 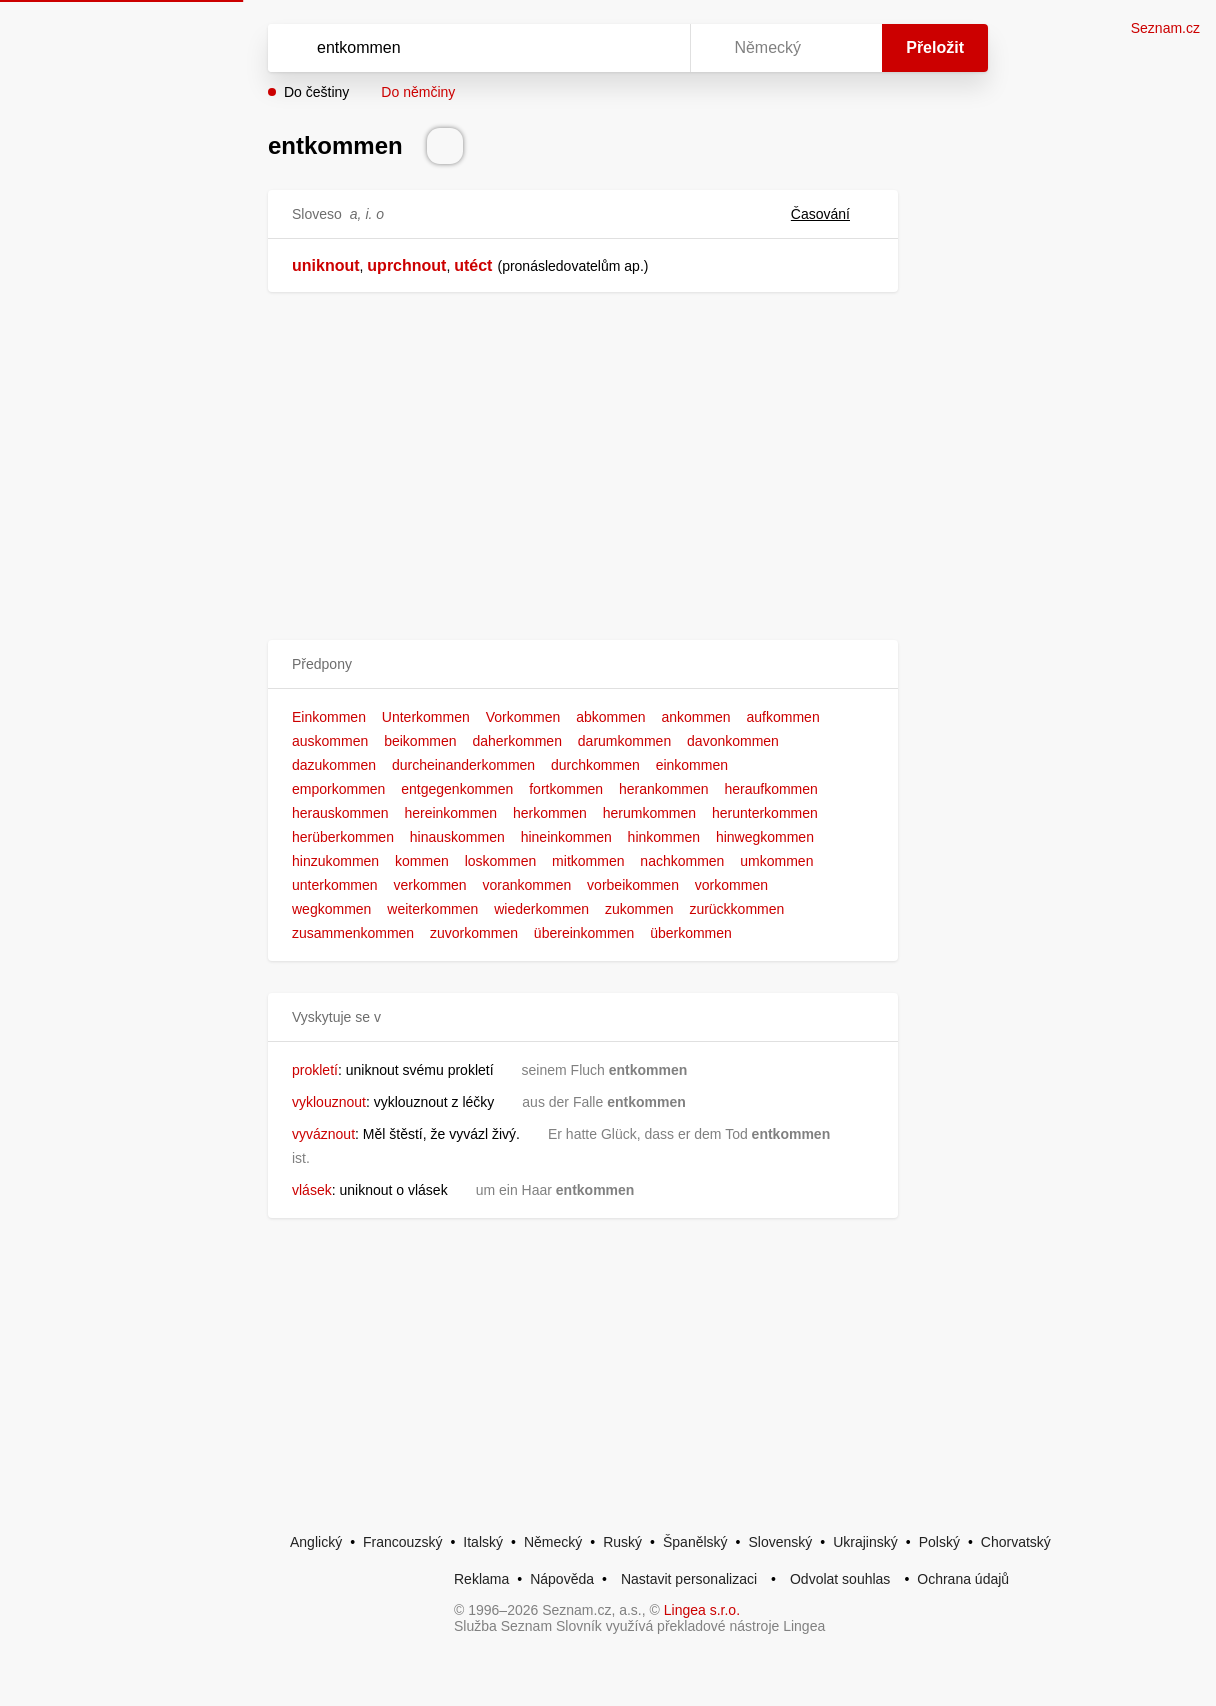 What do you see at coordinates (473, 265) in the screenshot?
I see `utéct` at bounding box center [473, 265].